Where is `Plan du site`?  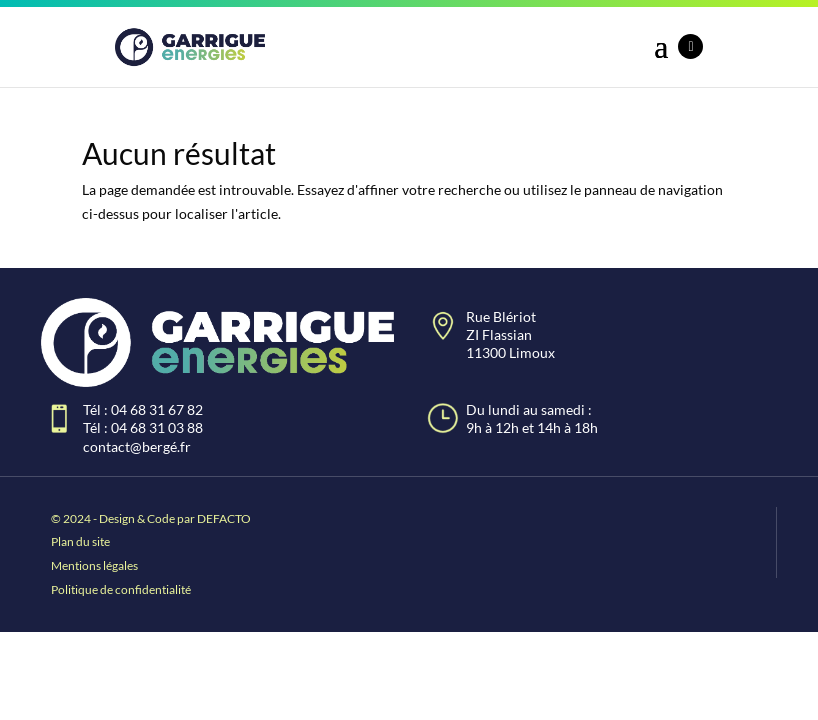 Plan du site is located at coordinates (80, 541).